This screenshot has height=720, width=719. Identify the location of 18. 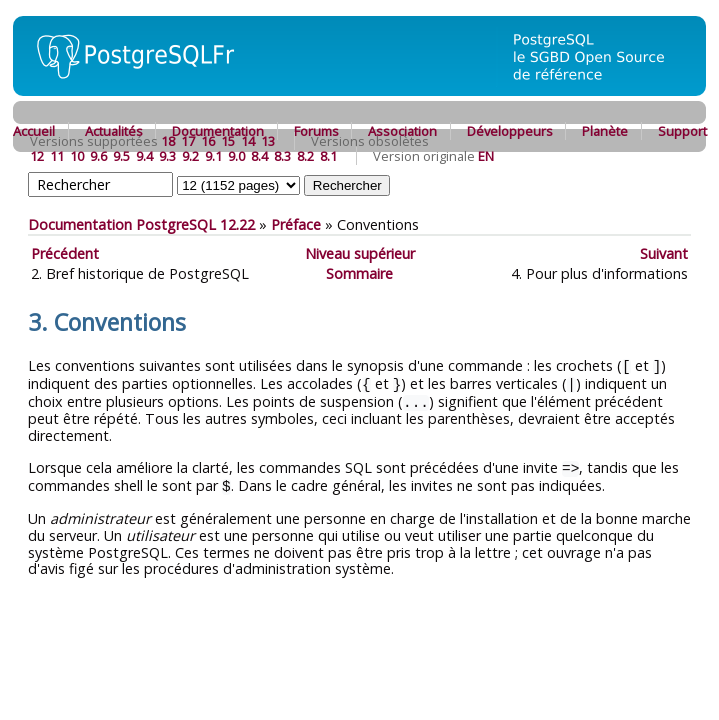
(168, 141).